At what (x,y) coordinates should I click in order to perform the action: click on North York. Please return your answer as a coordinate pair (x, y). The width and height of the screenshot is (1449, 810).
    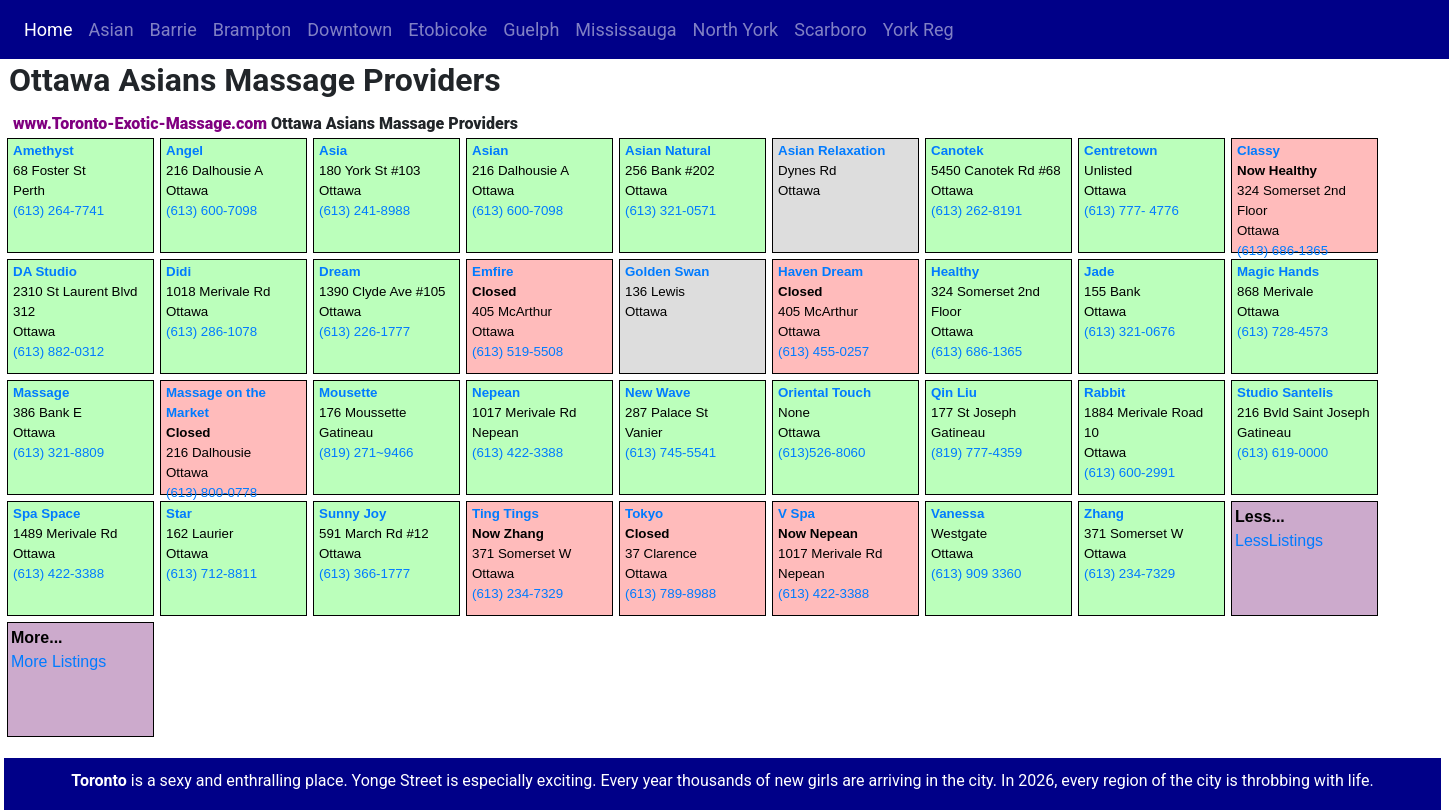
    Looking at the image, I should click on (736, 29).